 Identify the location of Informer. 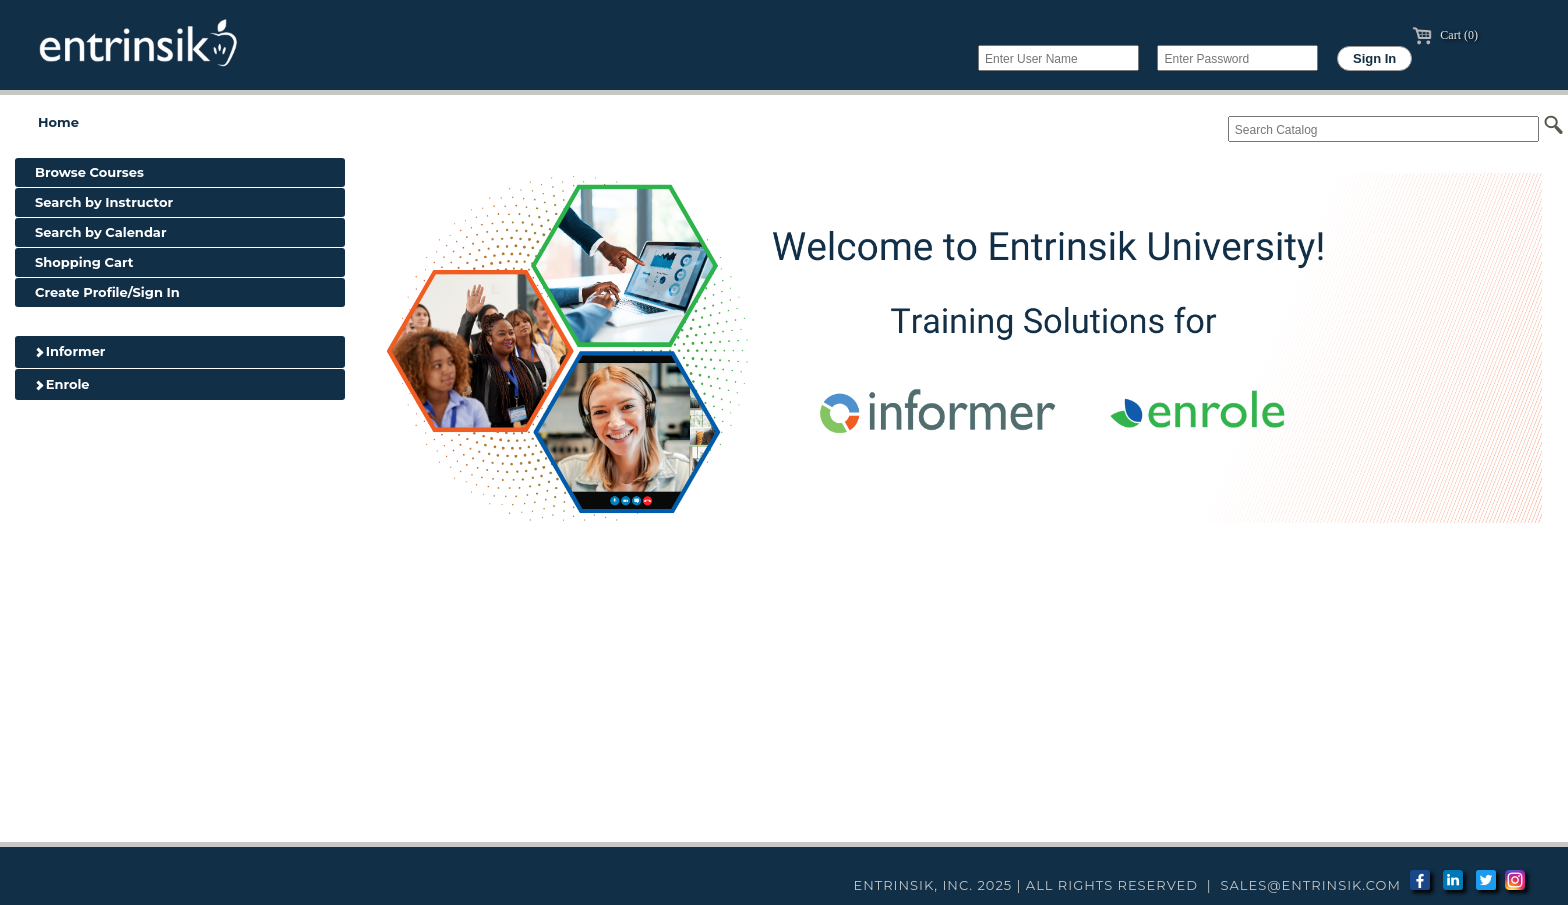
(70, 351).